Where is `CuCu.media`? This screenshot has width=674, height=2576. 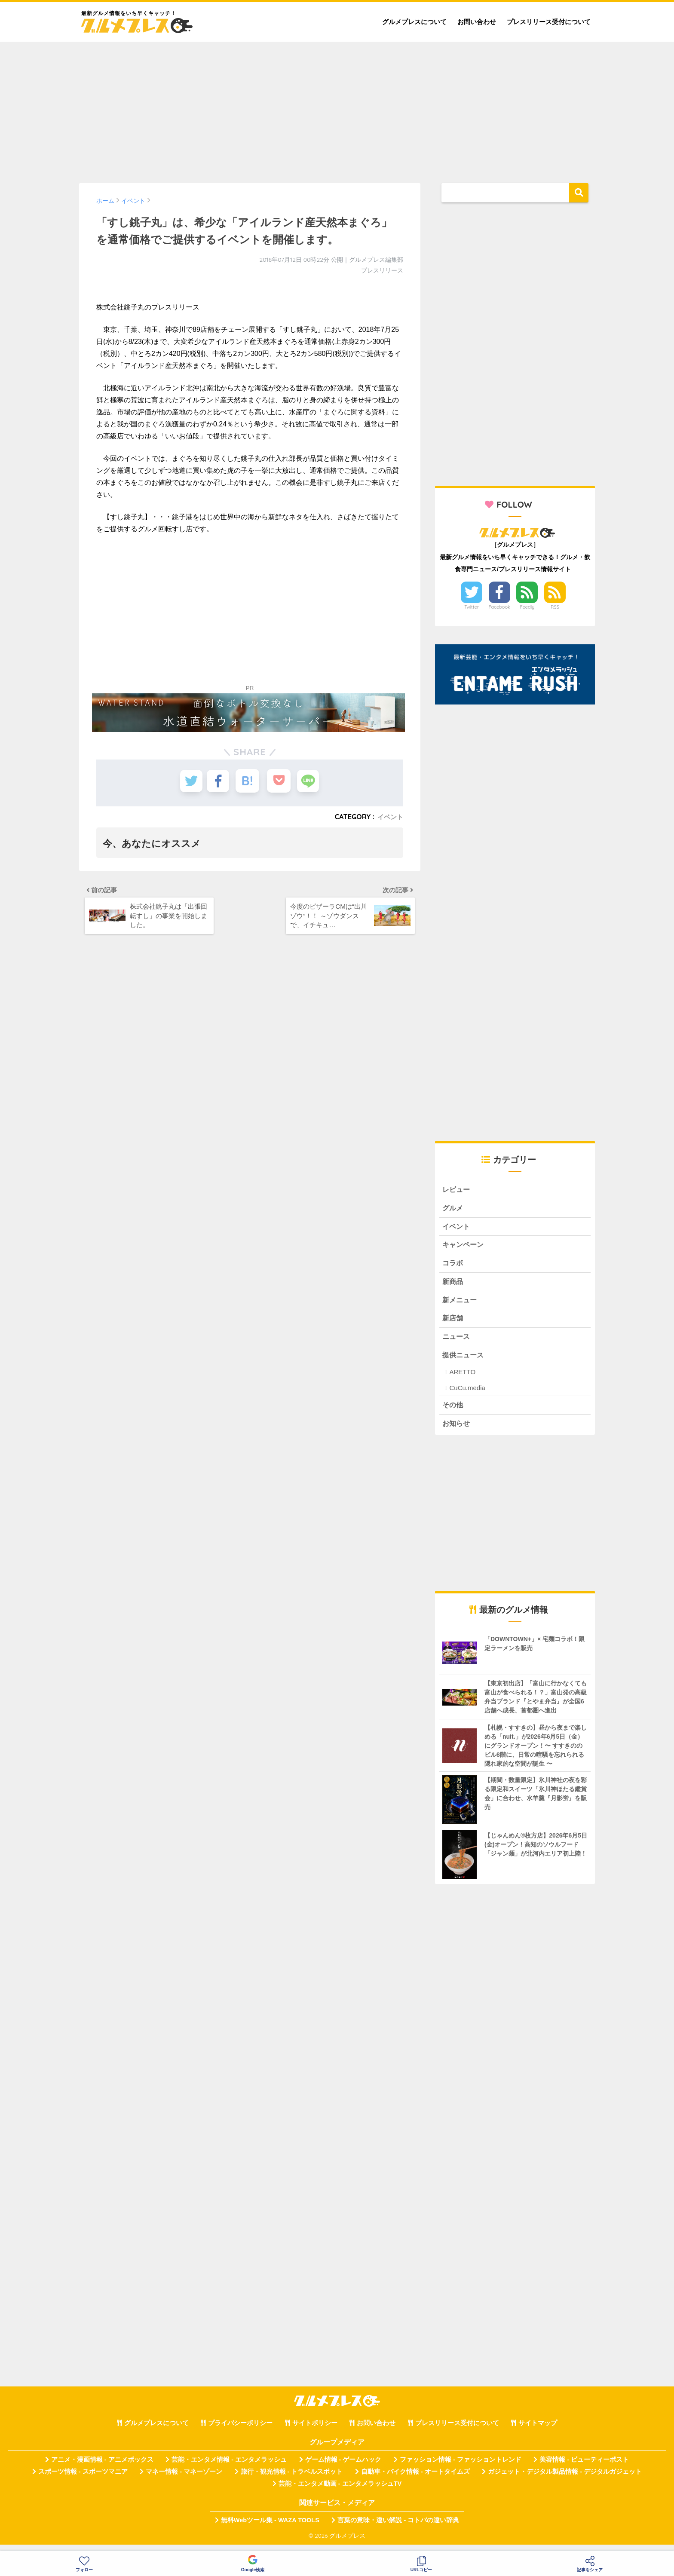 CuCu.media is located at coordinates (467, 1394).